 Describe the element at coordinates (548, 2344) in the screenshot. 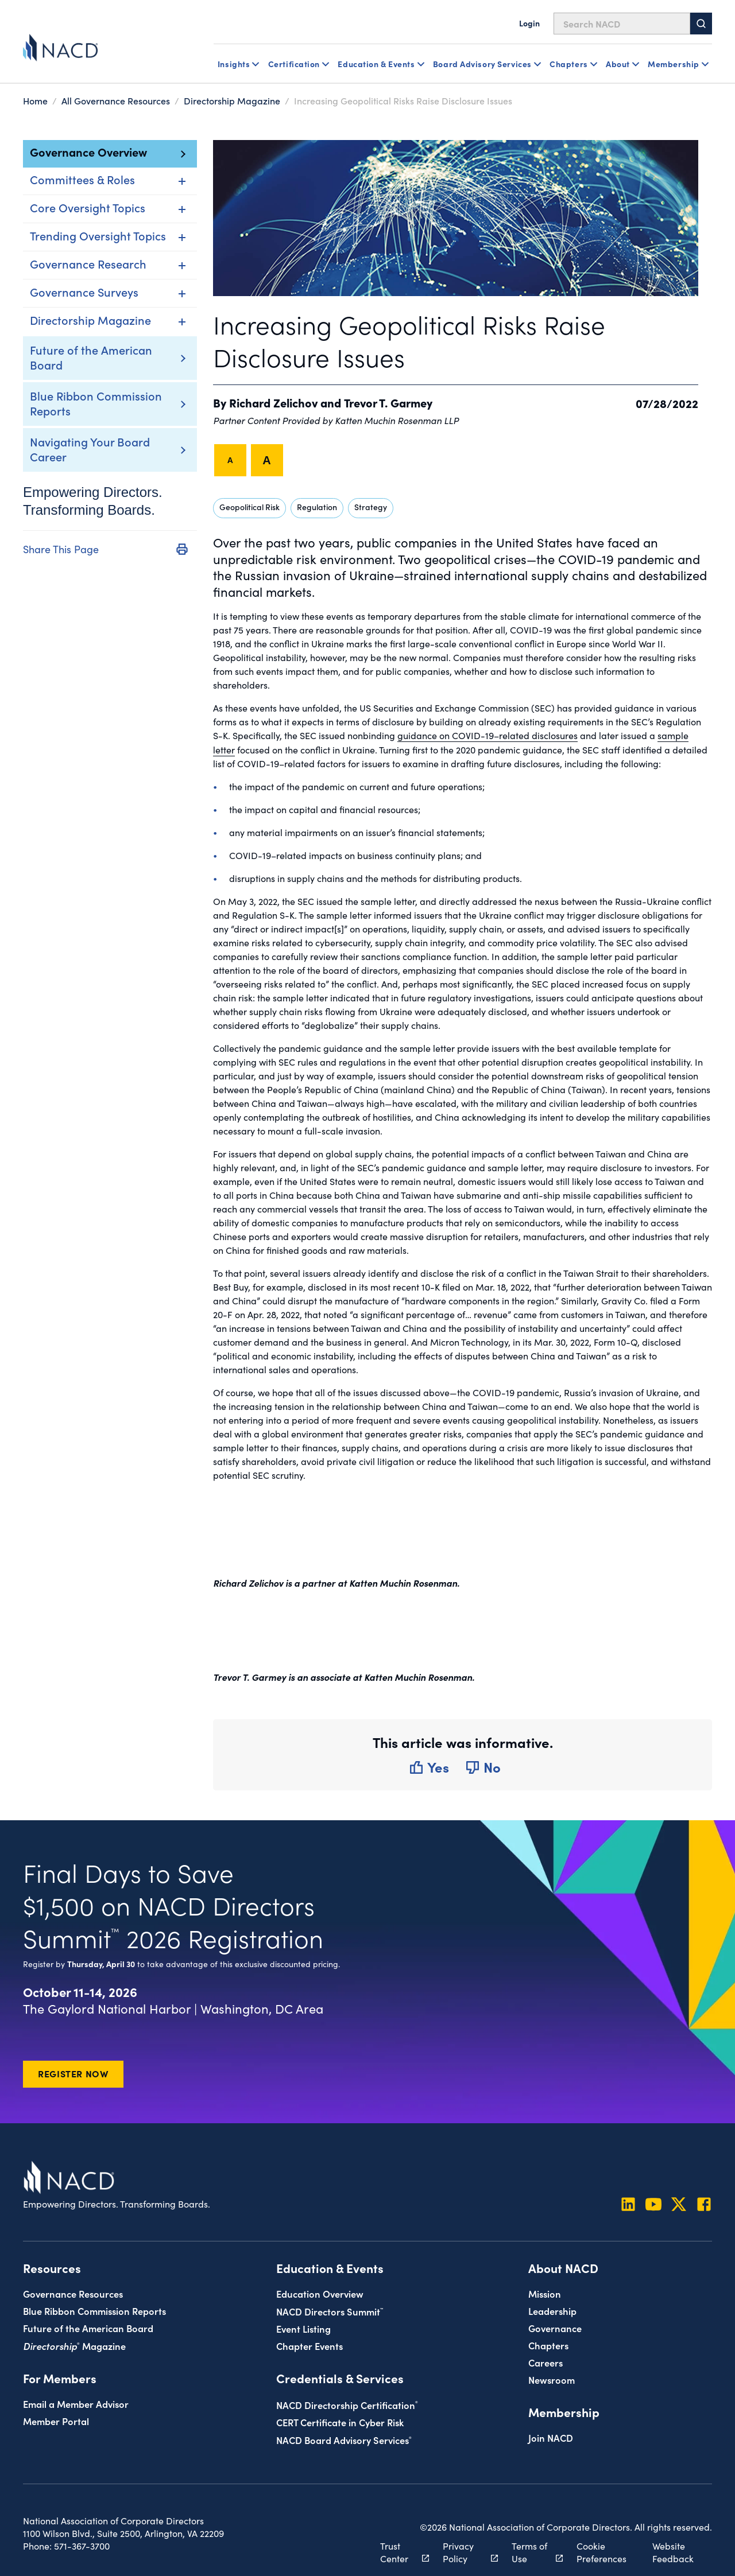

I see `Chapters` at that location.